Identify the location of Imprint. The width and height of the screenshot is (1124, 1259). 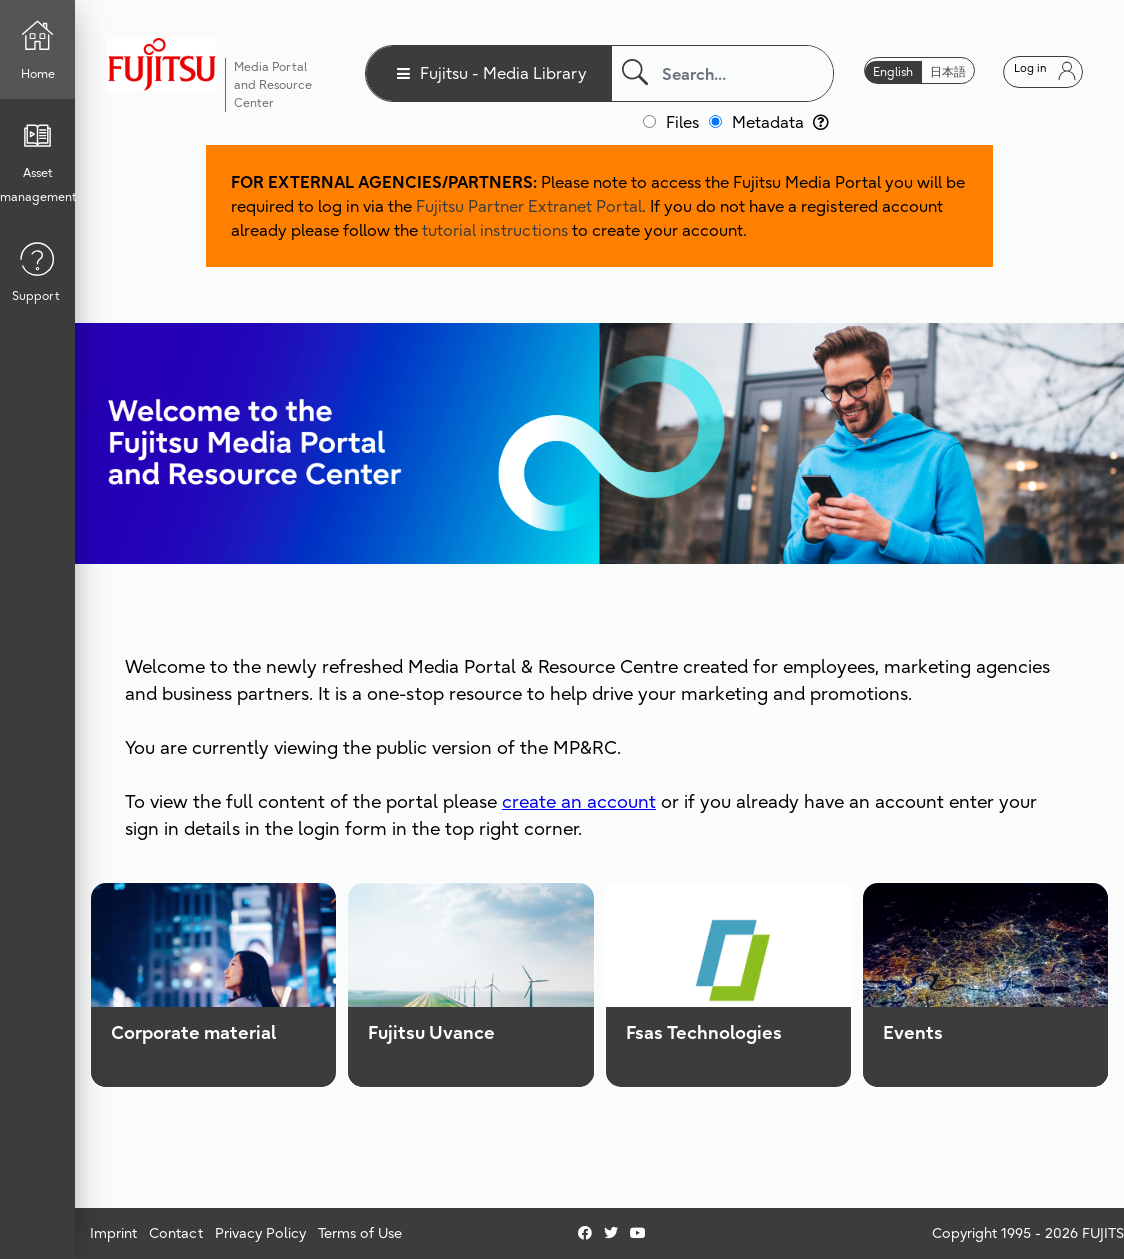
(113, 1233).